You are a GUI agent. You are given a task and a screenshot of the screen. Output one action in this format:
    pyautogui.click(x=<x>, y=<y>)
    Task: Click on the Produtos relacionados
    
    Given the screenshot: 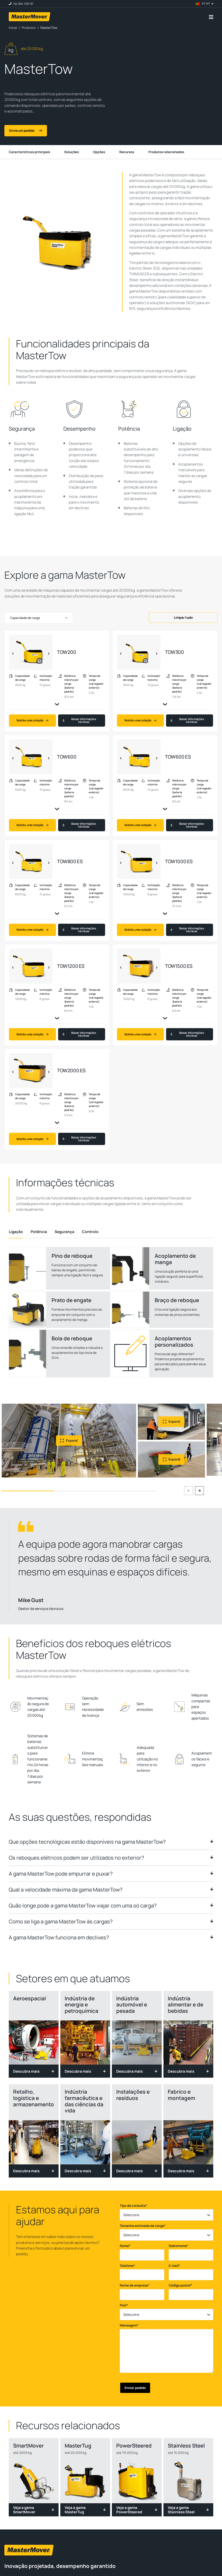 What is the action you would take?
    pyautogui.click(x=166, y=152)
    